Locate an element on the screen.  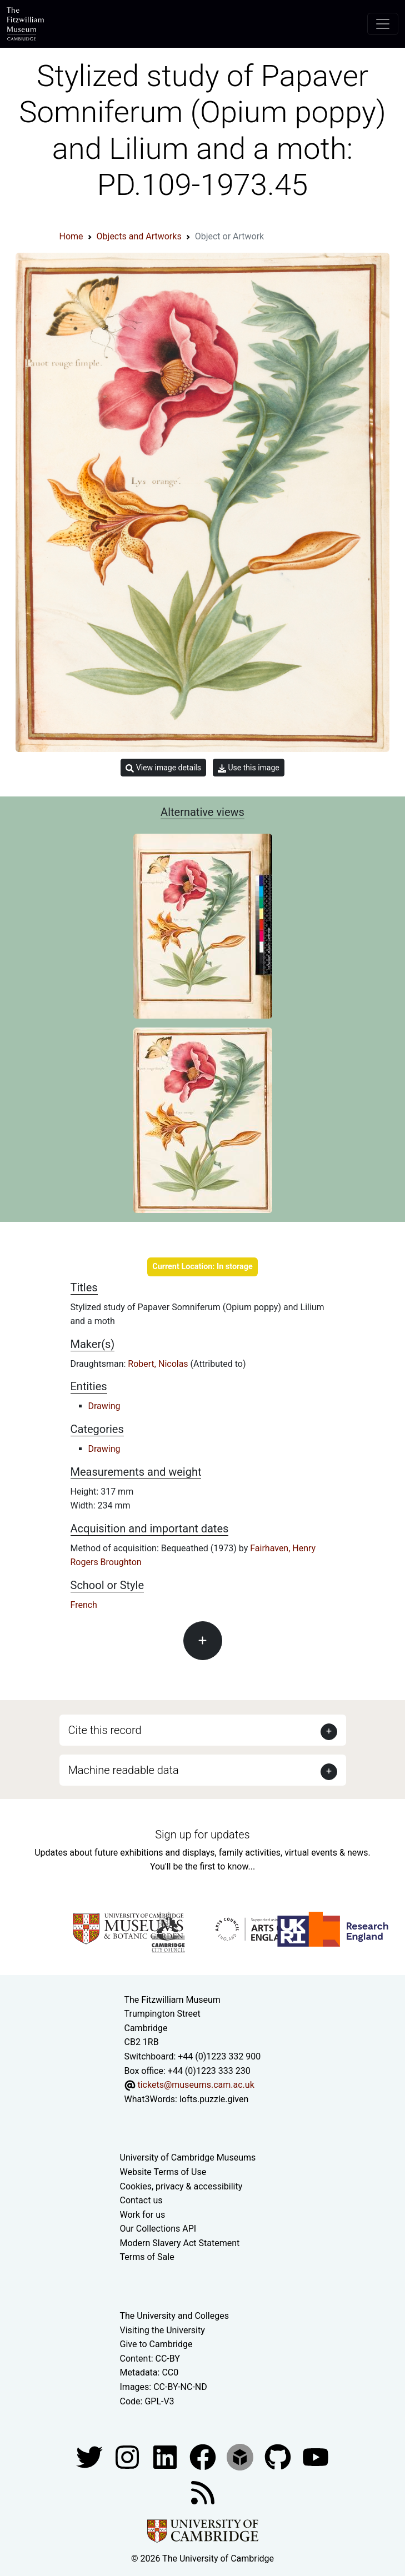
Objects and Artworks is located at coordinates (139, 236).